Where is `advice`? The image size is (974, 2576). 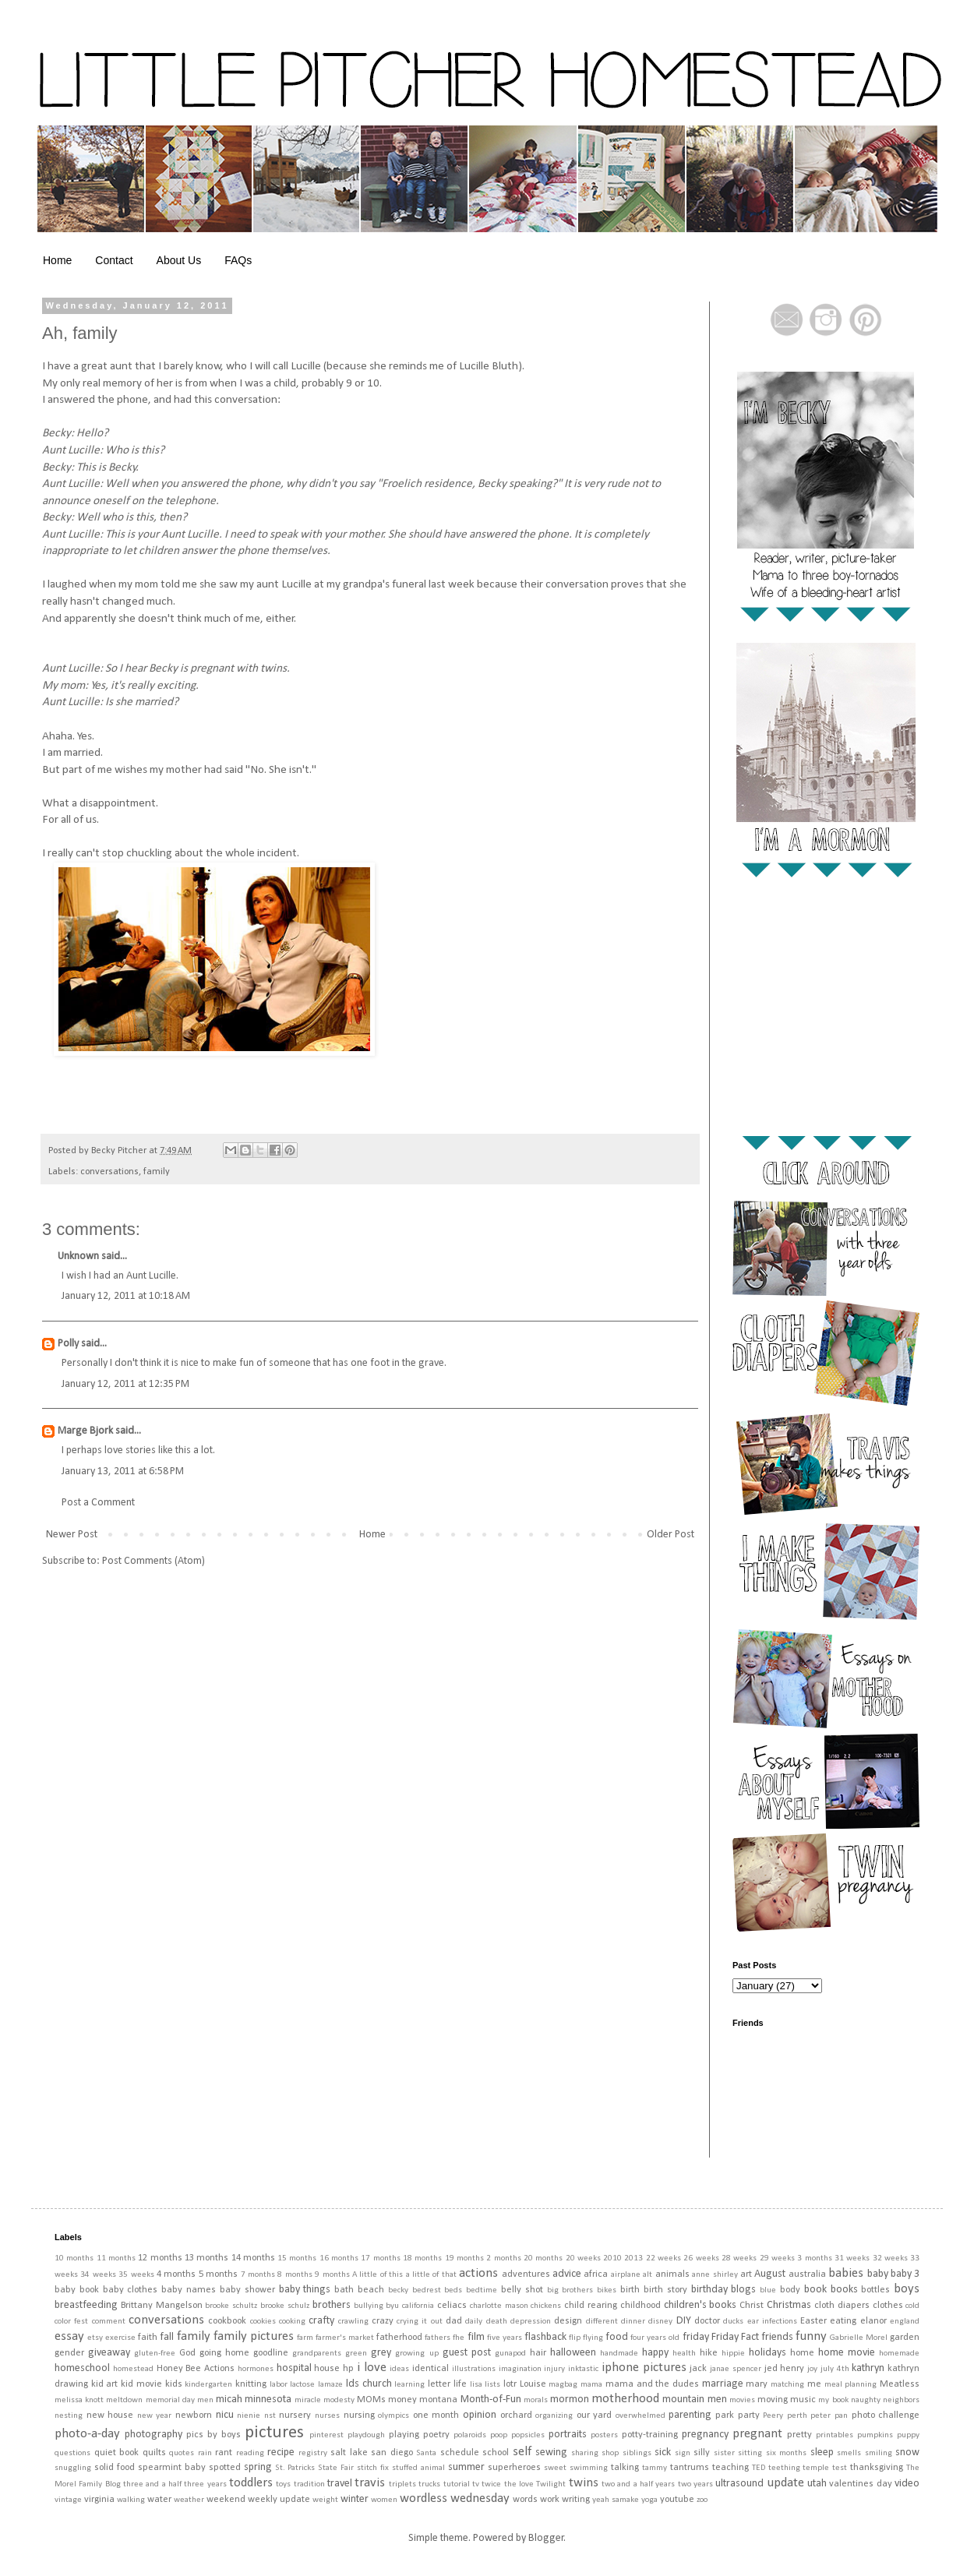 advice is located at coordinates (566, 2274).